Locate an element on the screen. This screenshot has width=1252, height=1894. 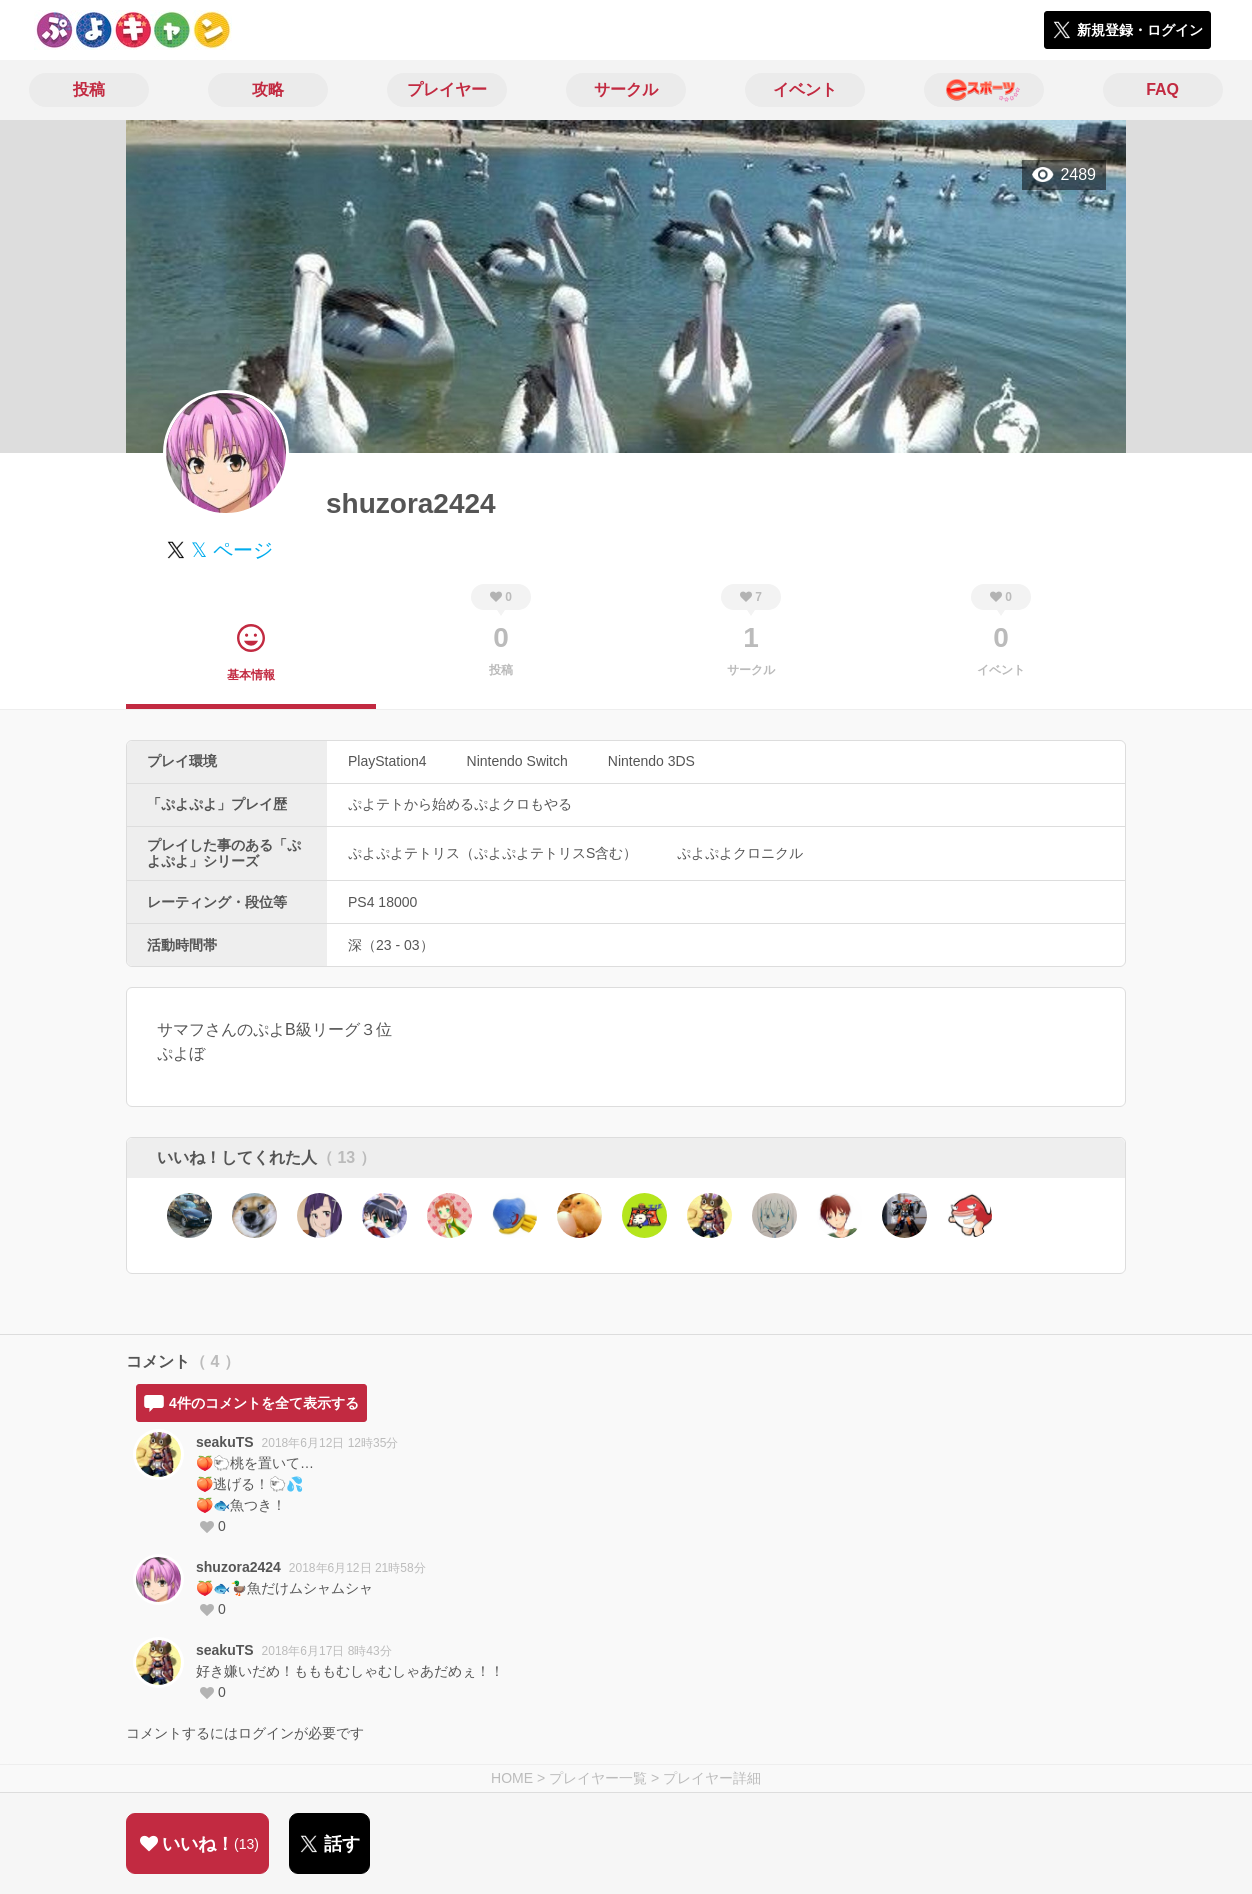
Nintendo 3DS is located at coordinates (651, 761).